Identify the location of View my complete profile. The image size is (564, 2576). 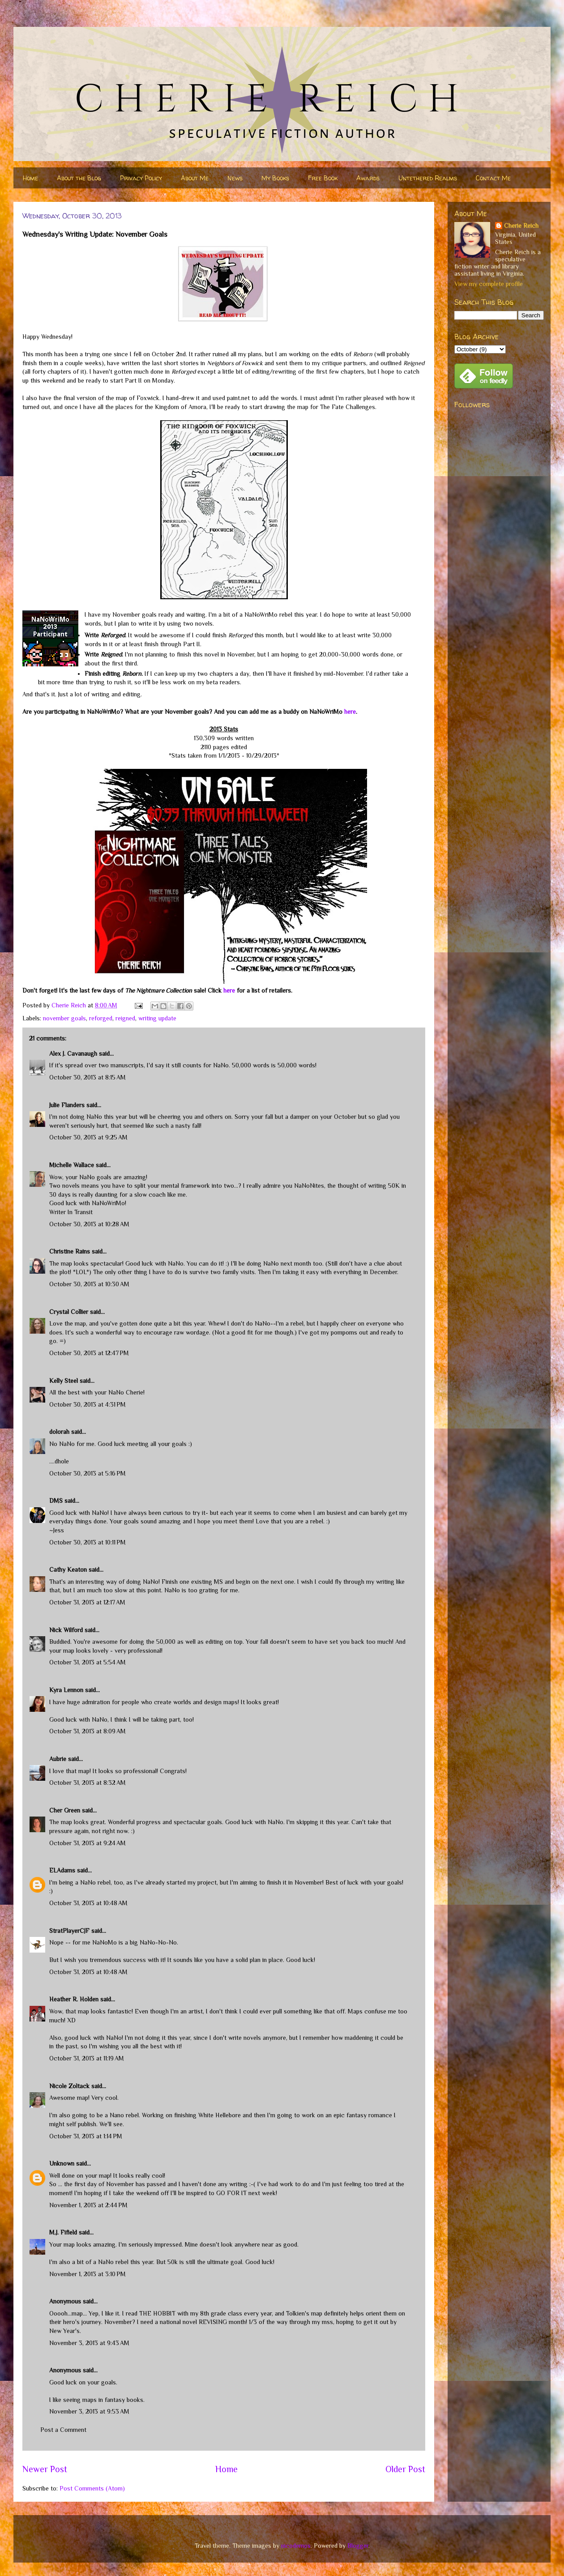
(488, 283).